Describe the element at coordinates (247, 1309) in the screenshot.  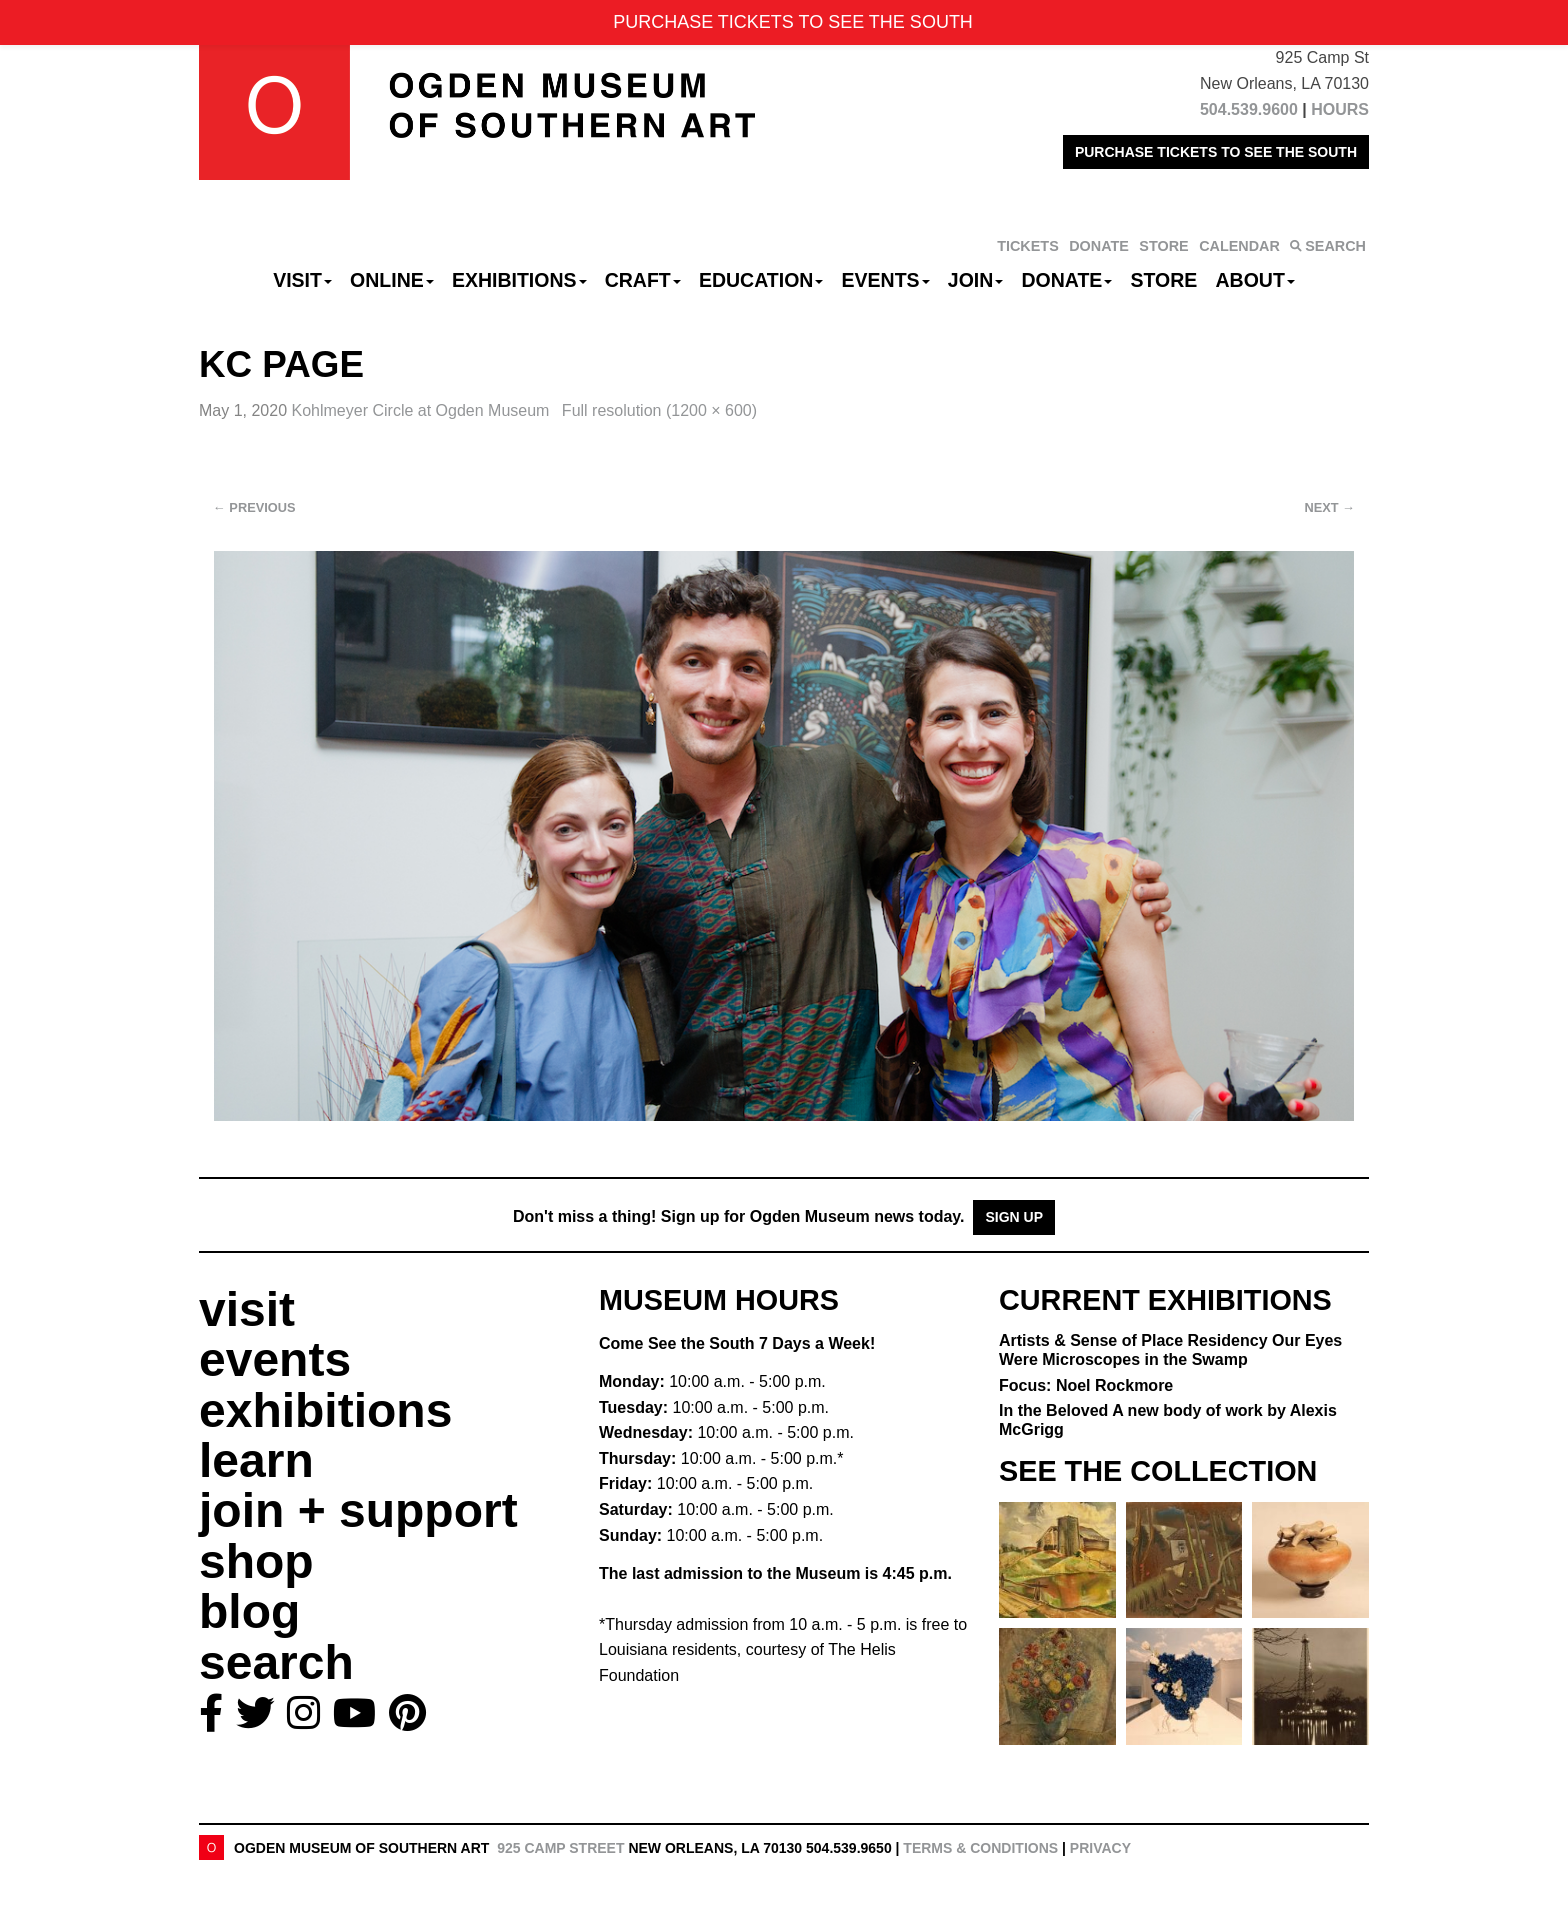
I see `visit` at that location.